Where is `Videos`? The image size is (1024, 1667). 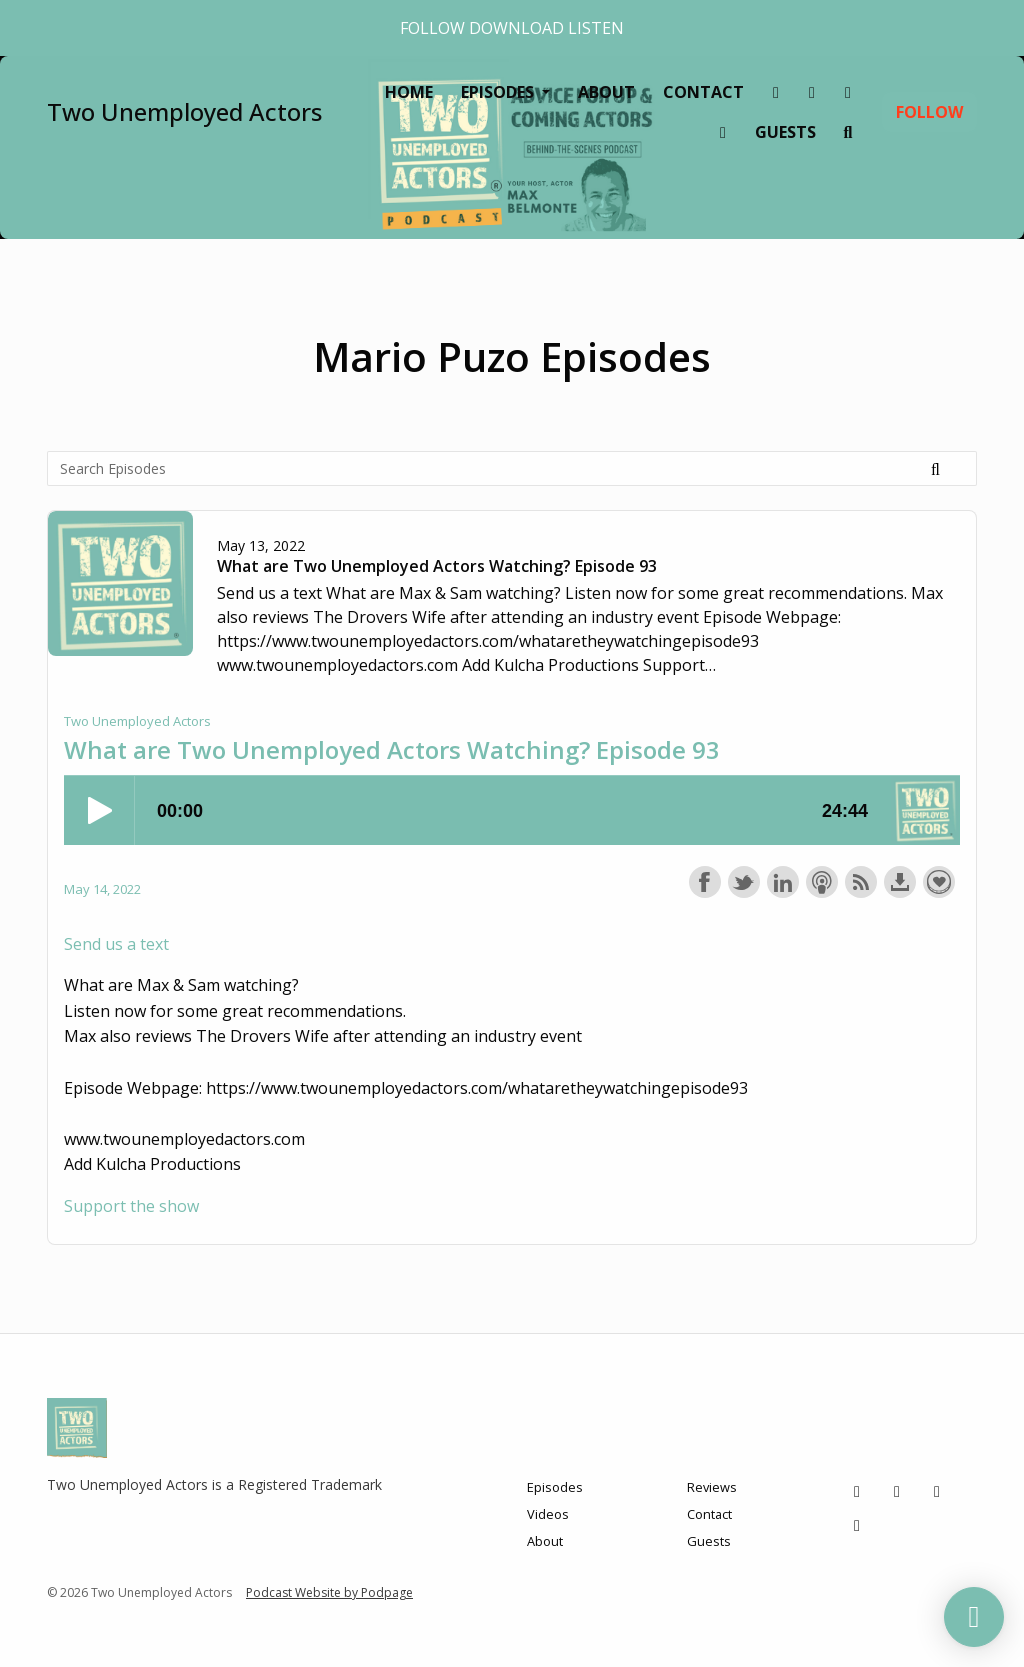 Videos is located at coordinates (548, 1514).